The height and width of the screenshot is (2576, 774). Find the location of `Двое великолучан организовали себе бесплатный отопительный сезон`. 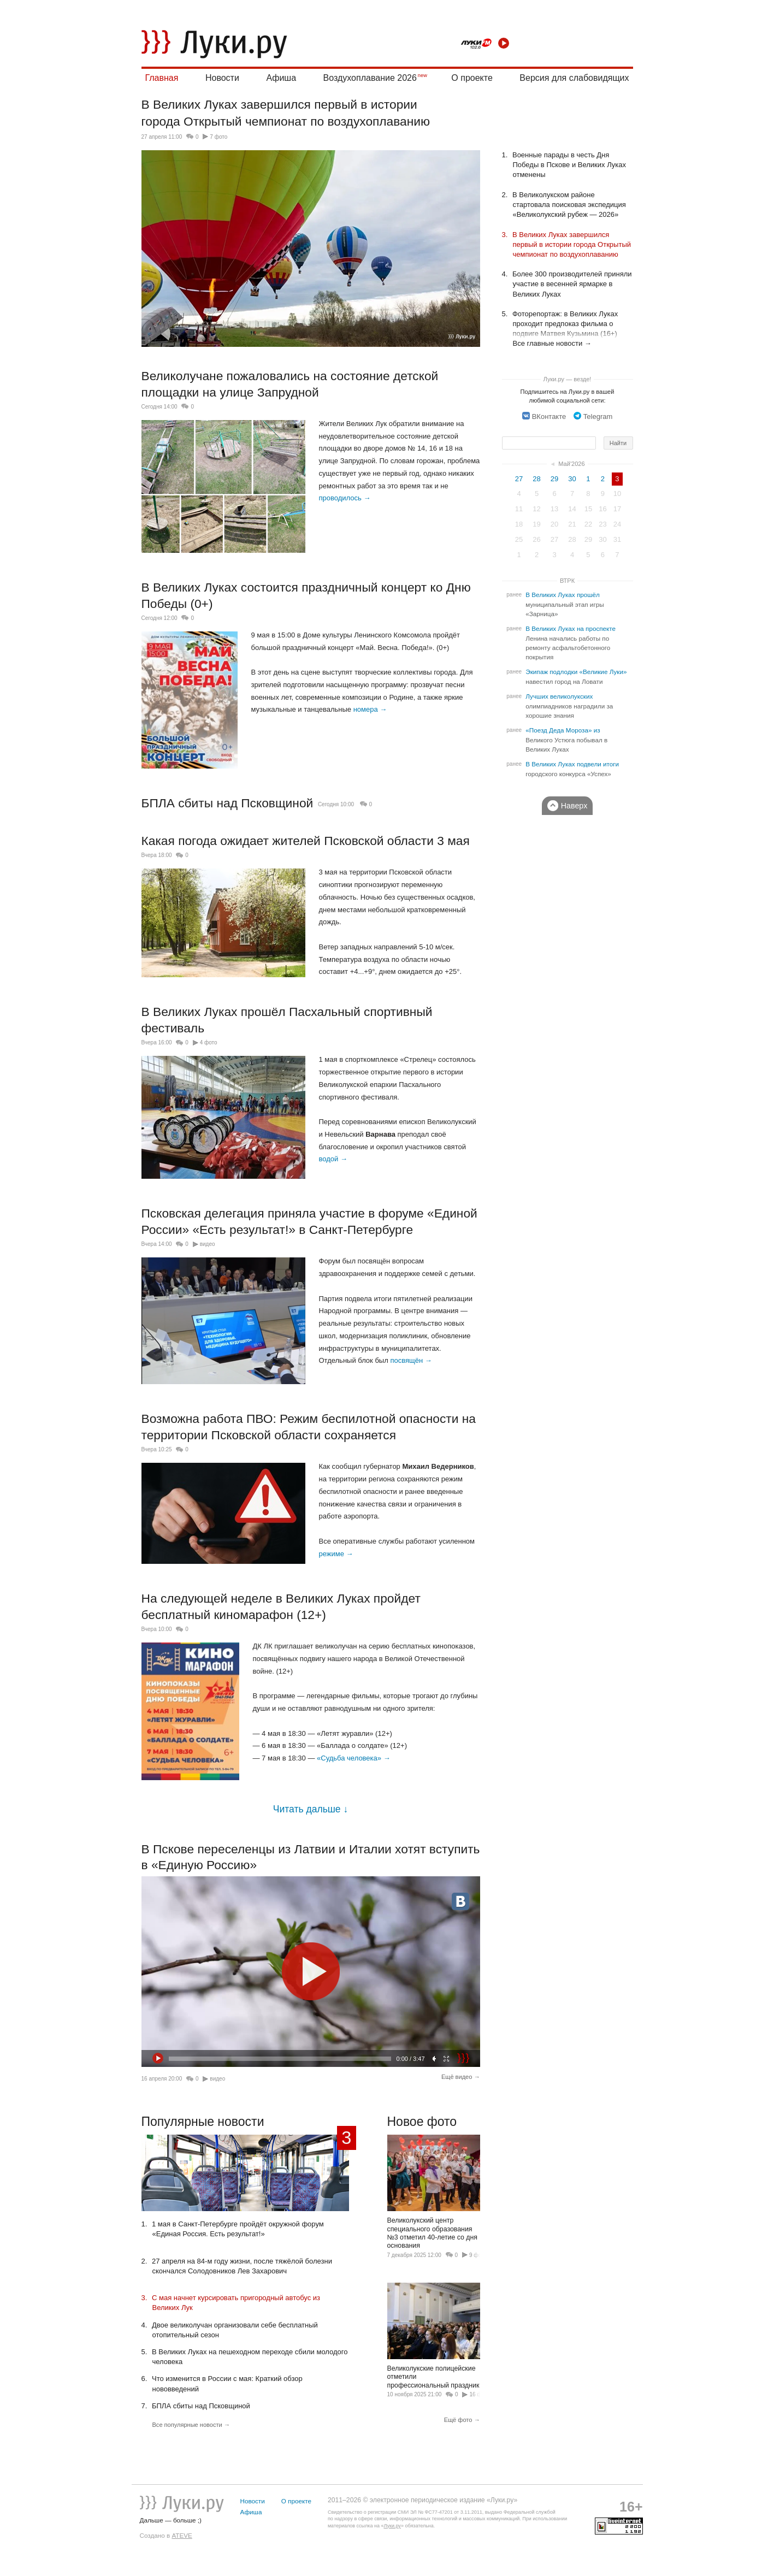

Двое великолучан организовали себе бесплатный отопительный сезон is located at coordinates (235, 2330).